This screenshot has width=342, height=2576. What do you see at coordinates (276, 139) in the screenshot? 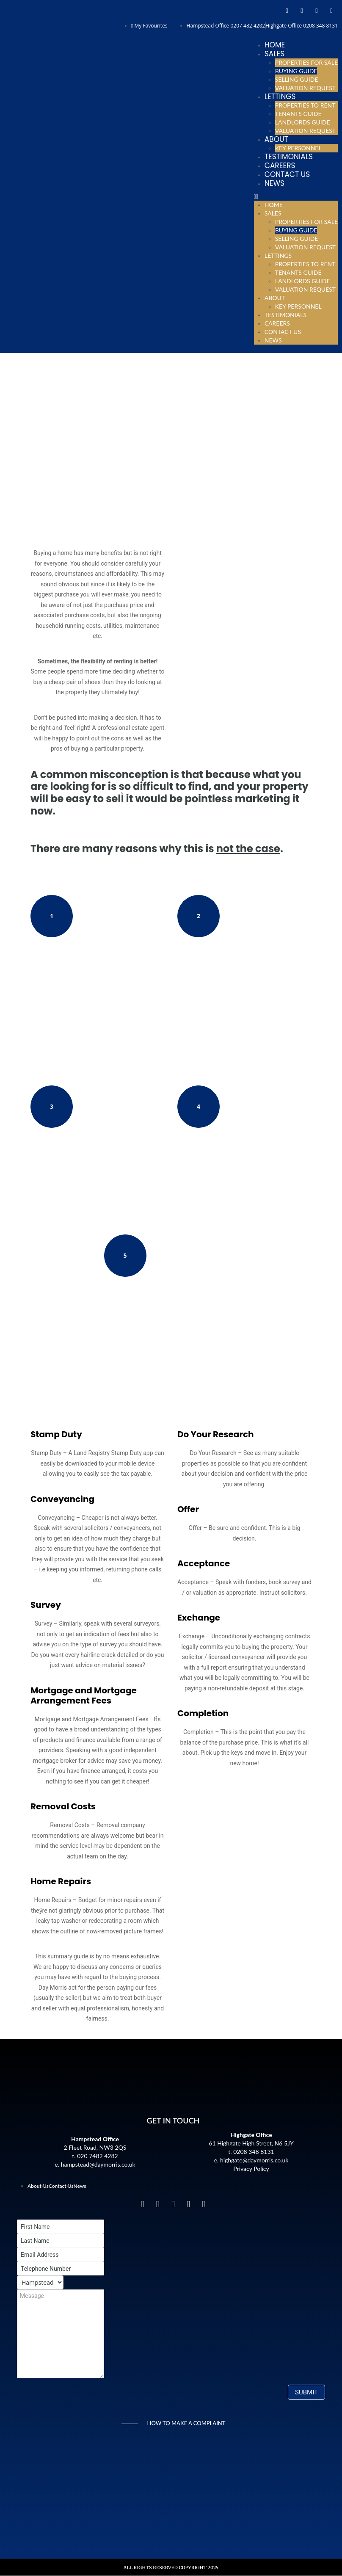
I see `About` at bounding box center [276, 139].